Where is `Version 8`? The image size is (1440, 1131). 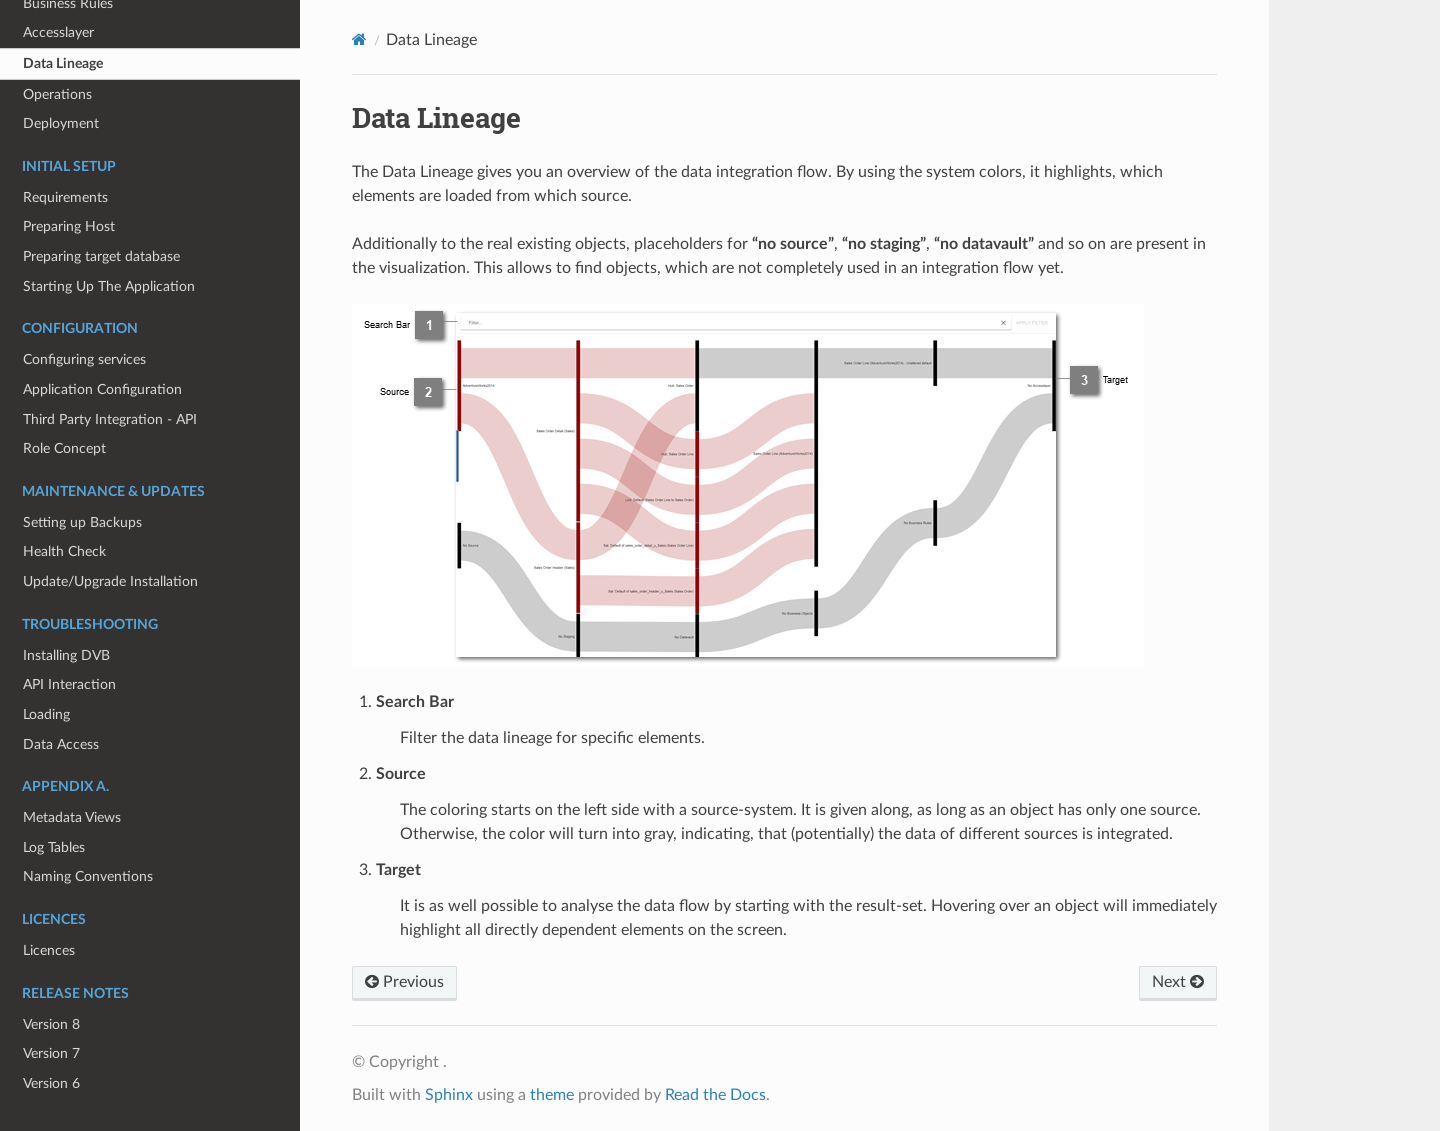
Version 8 is located at coordinates (51, 1024).